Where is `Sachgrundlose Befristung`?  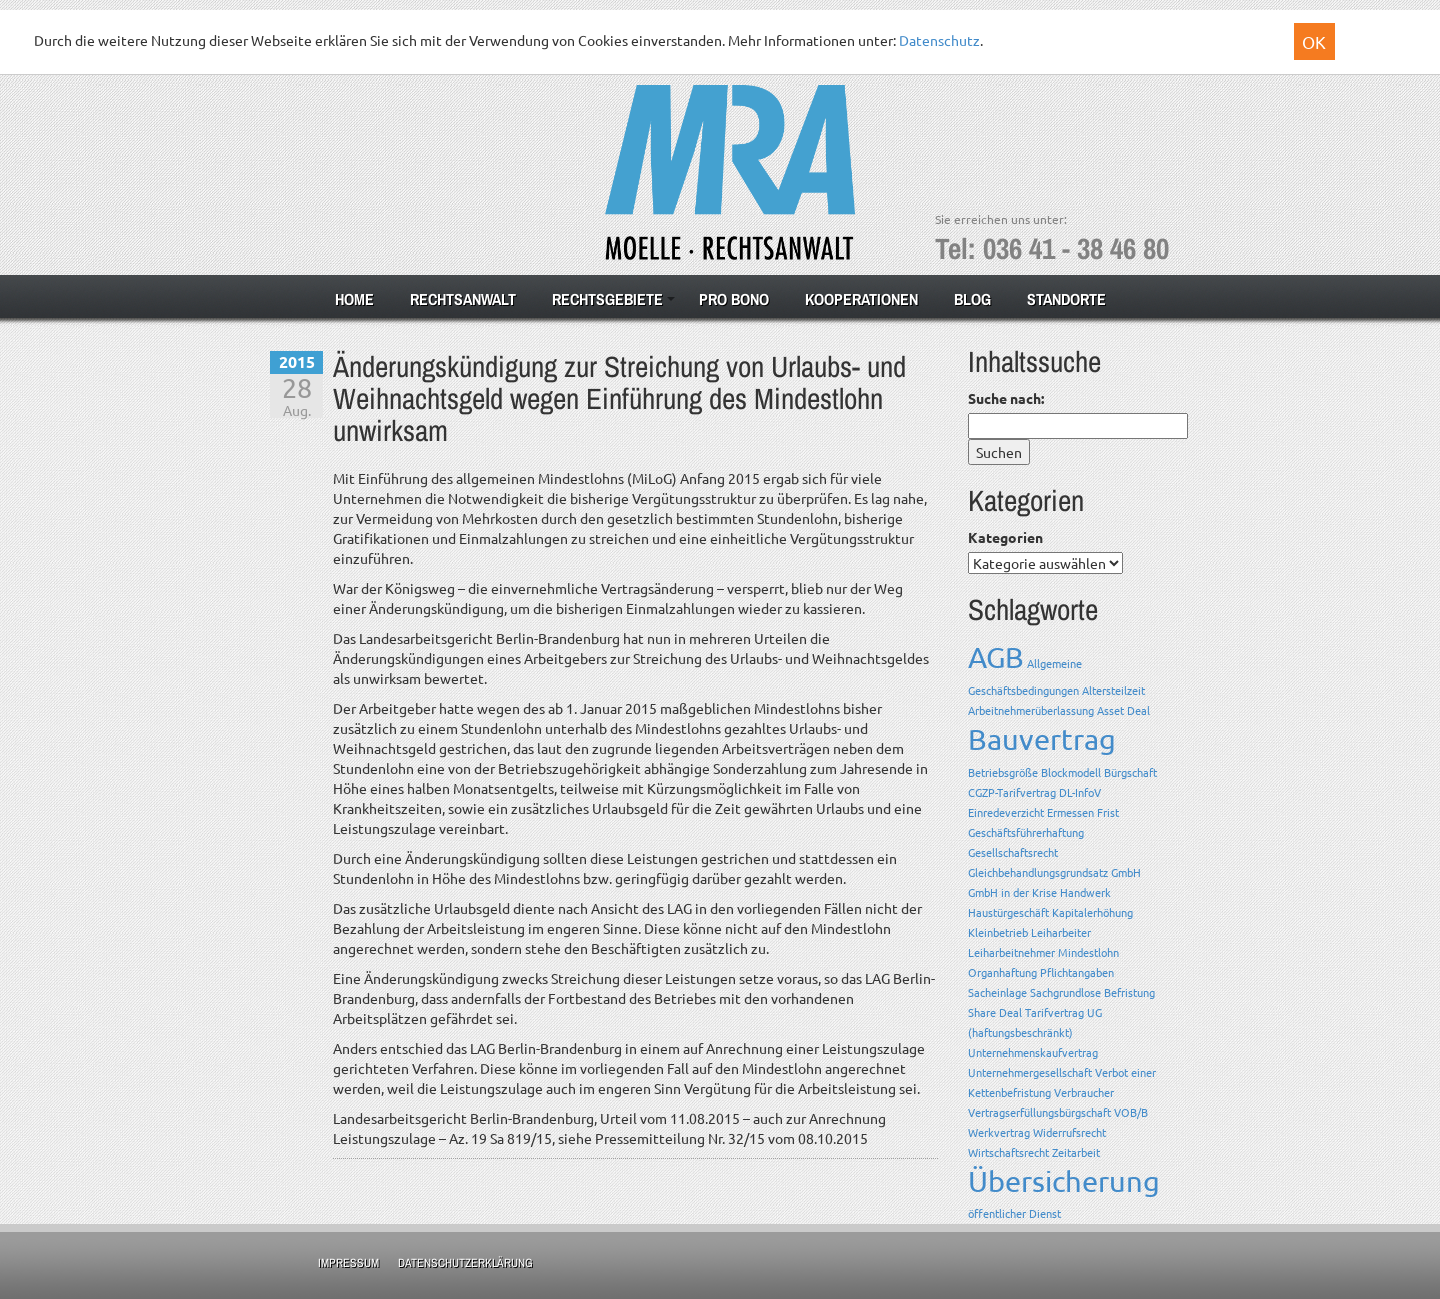 Sachgrundlose Befristung is located at coordinates (1092, 992).